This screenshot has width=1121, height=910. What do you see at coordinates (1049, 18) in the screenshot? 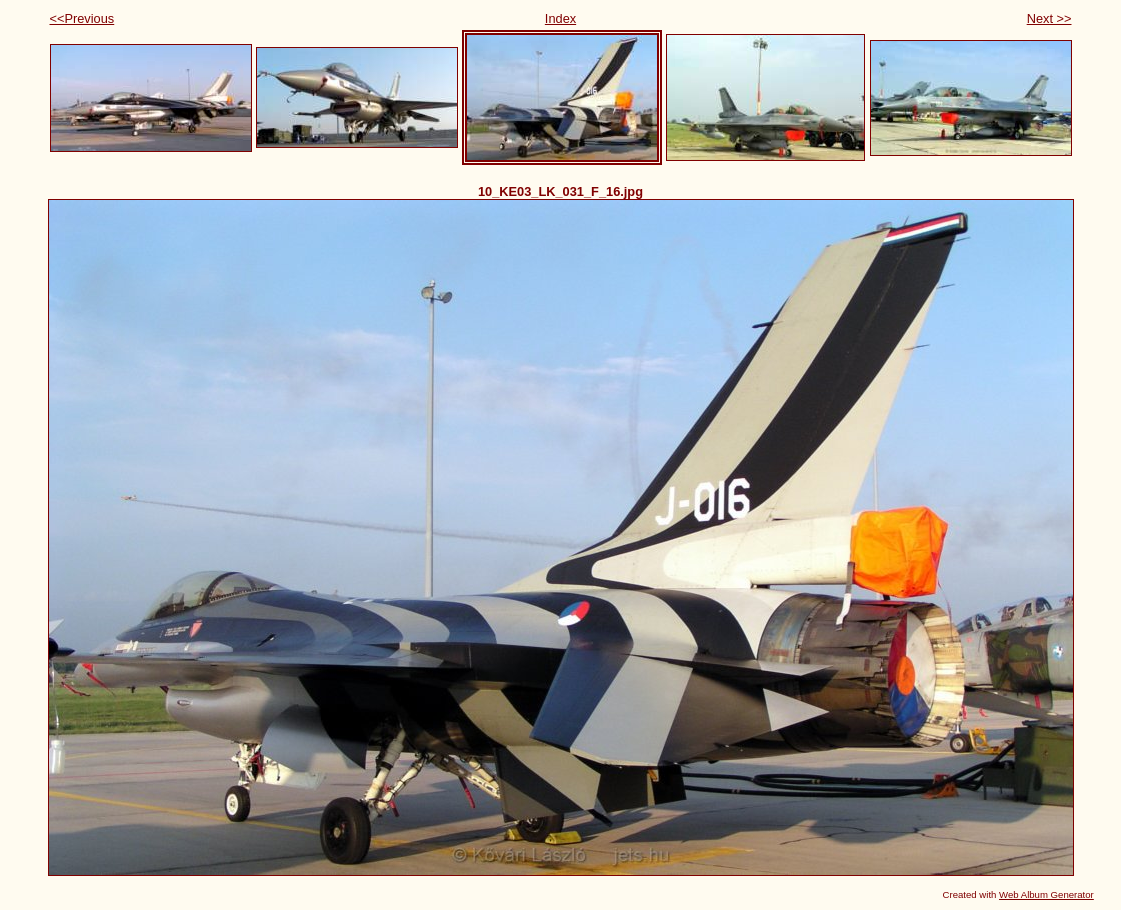
I see `Next >>` at bounding box center [1049, 18].